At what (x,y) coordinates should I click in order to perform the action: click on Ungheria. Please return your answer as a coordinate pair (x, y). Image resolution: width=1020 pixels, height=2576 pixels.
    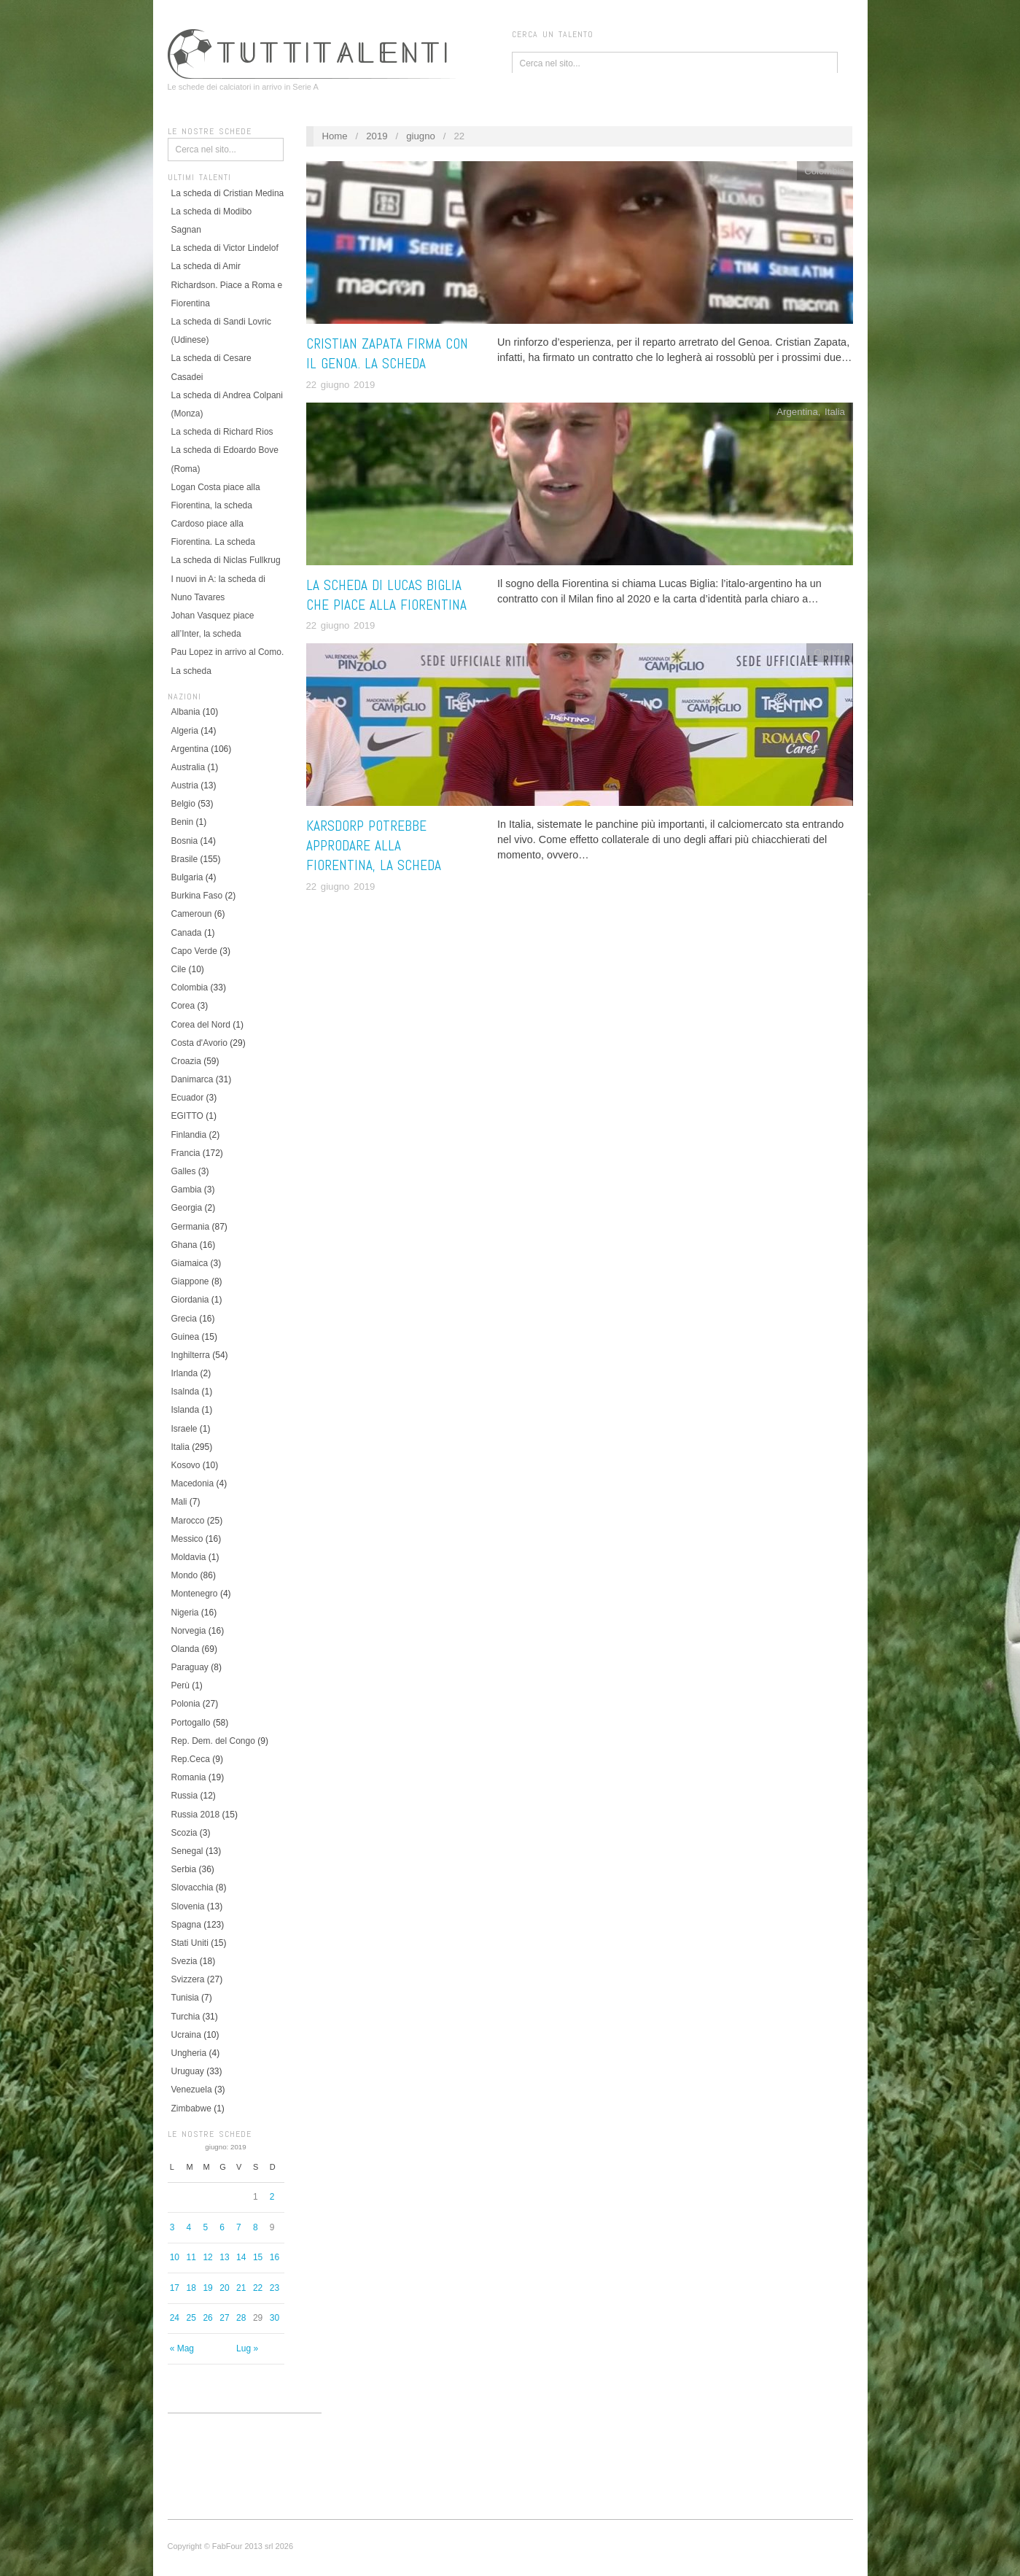
    Looking at the image, I should click on (189, 2053).